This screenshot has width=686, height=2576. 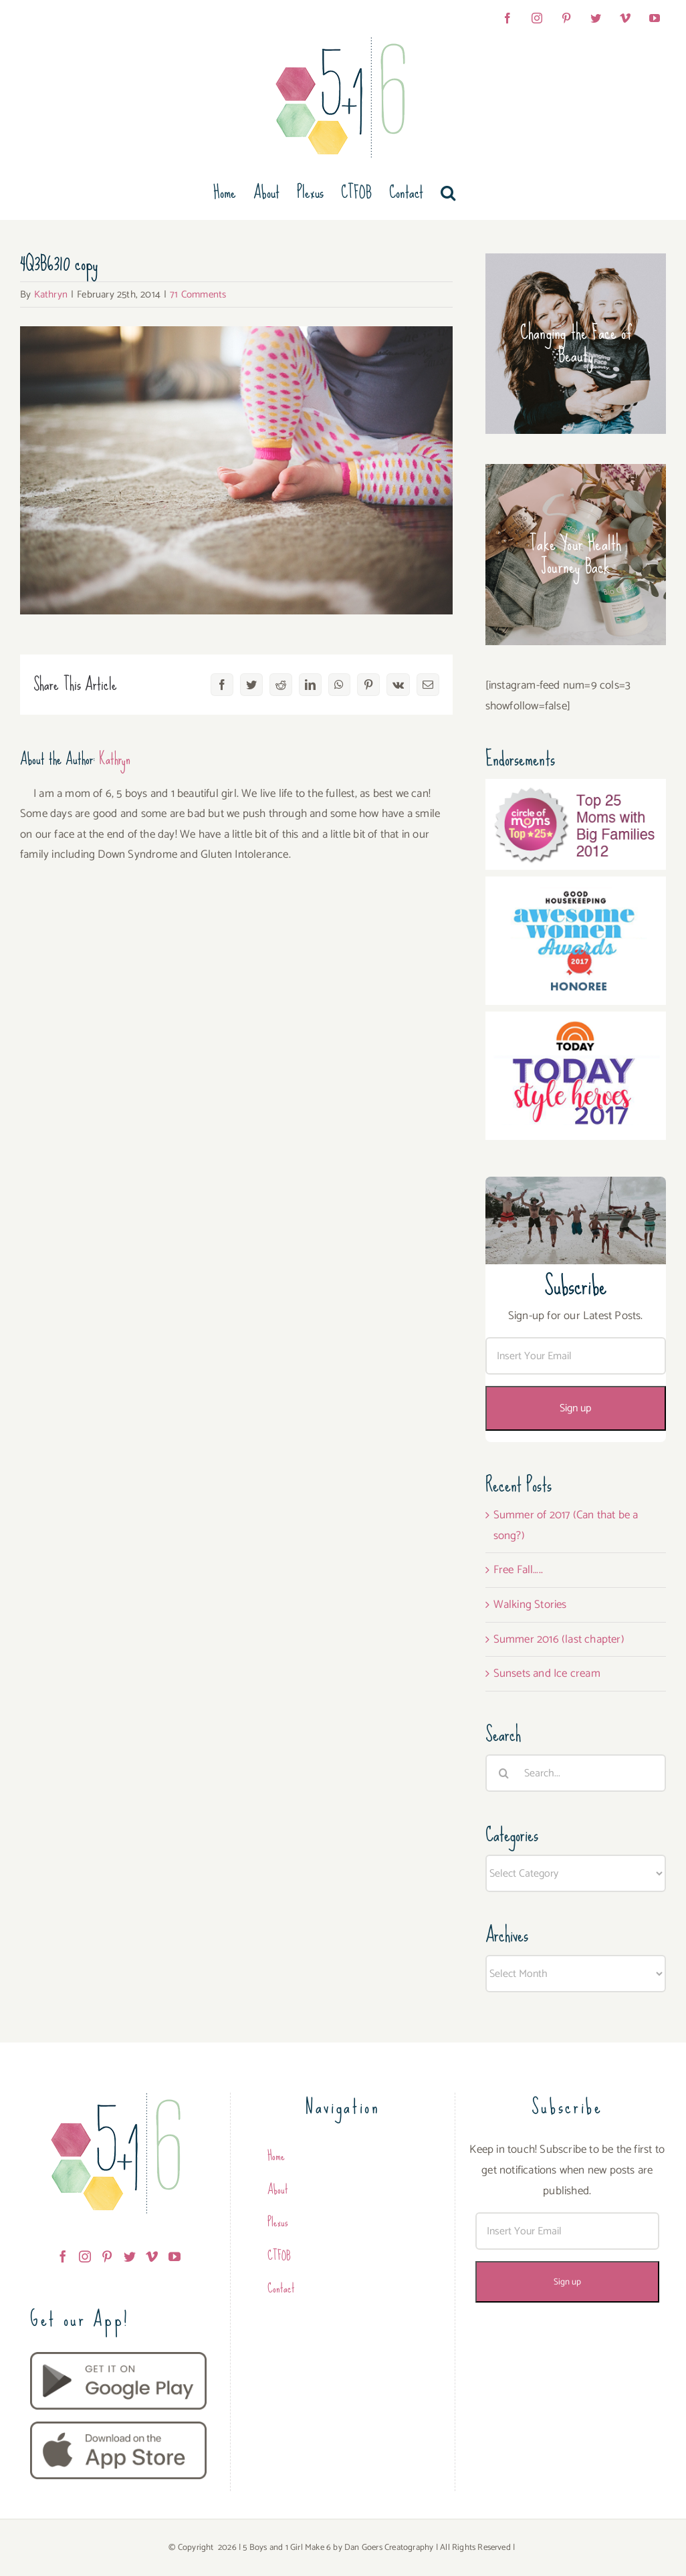 What do you see at coordinates (107, 2256) in the screenshot?
I see `[Pinterest]` at bounding box center [107, 2256].